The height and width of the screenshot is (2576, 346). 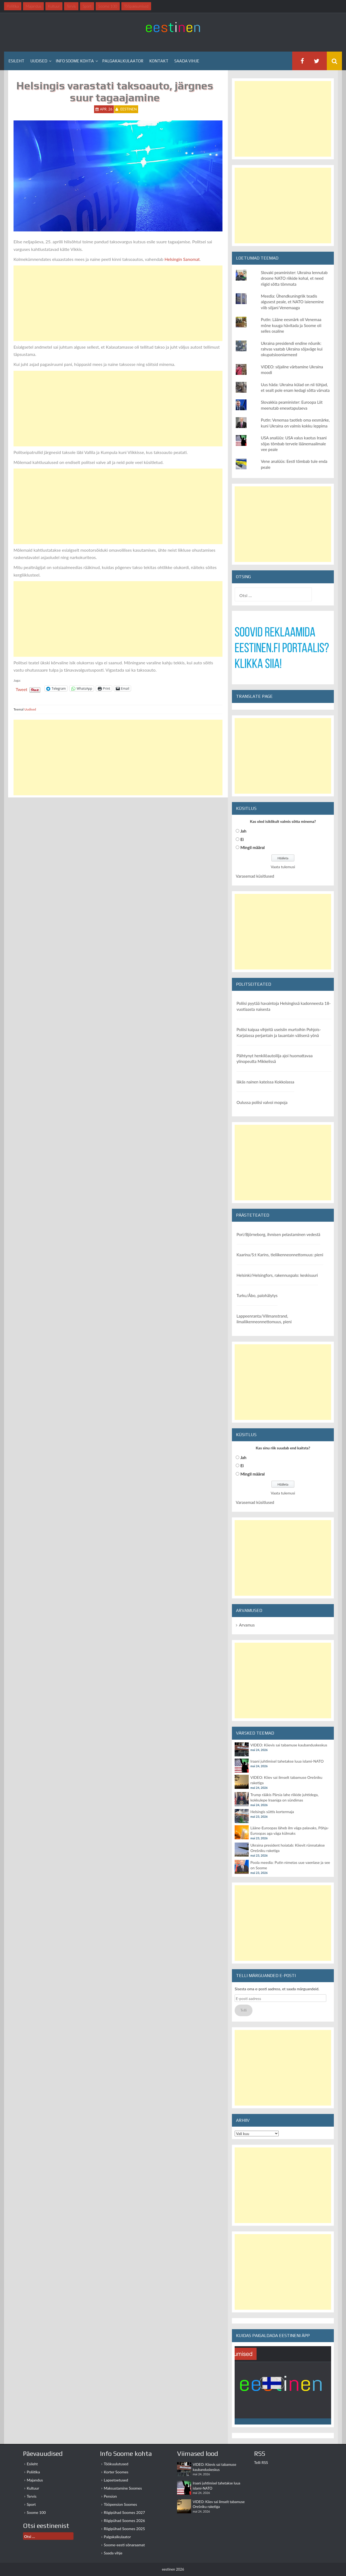 I want to click on Oulussa poliisi valvoi mopoja, so click(x=262, y=1102).